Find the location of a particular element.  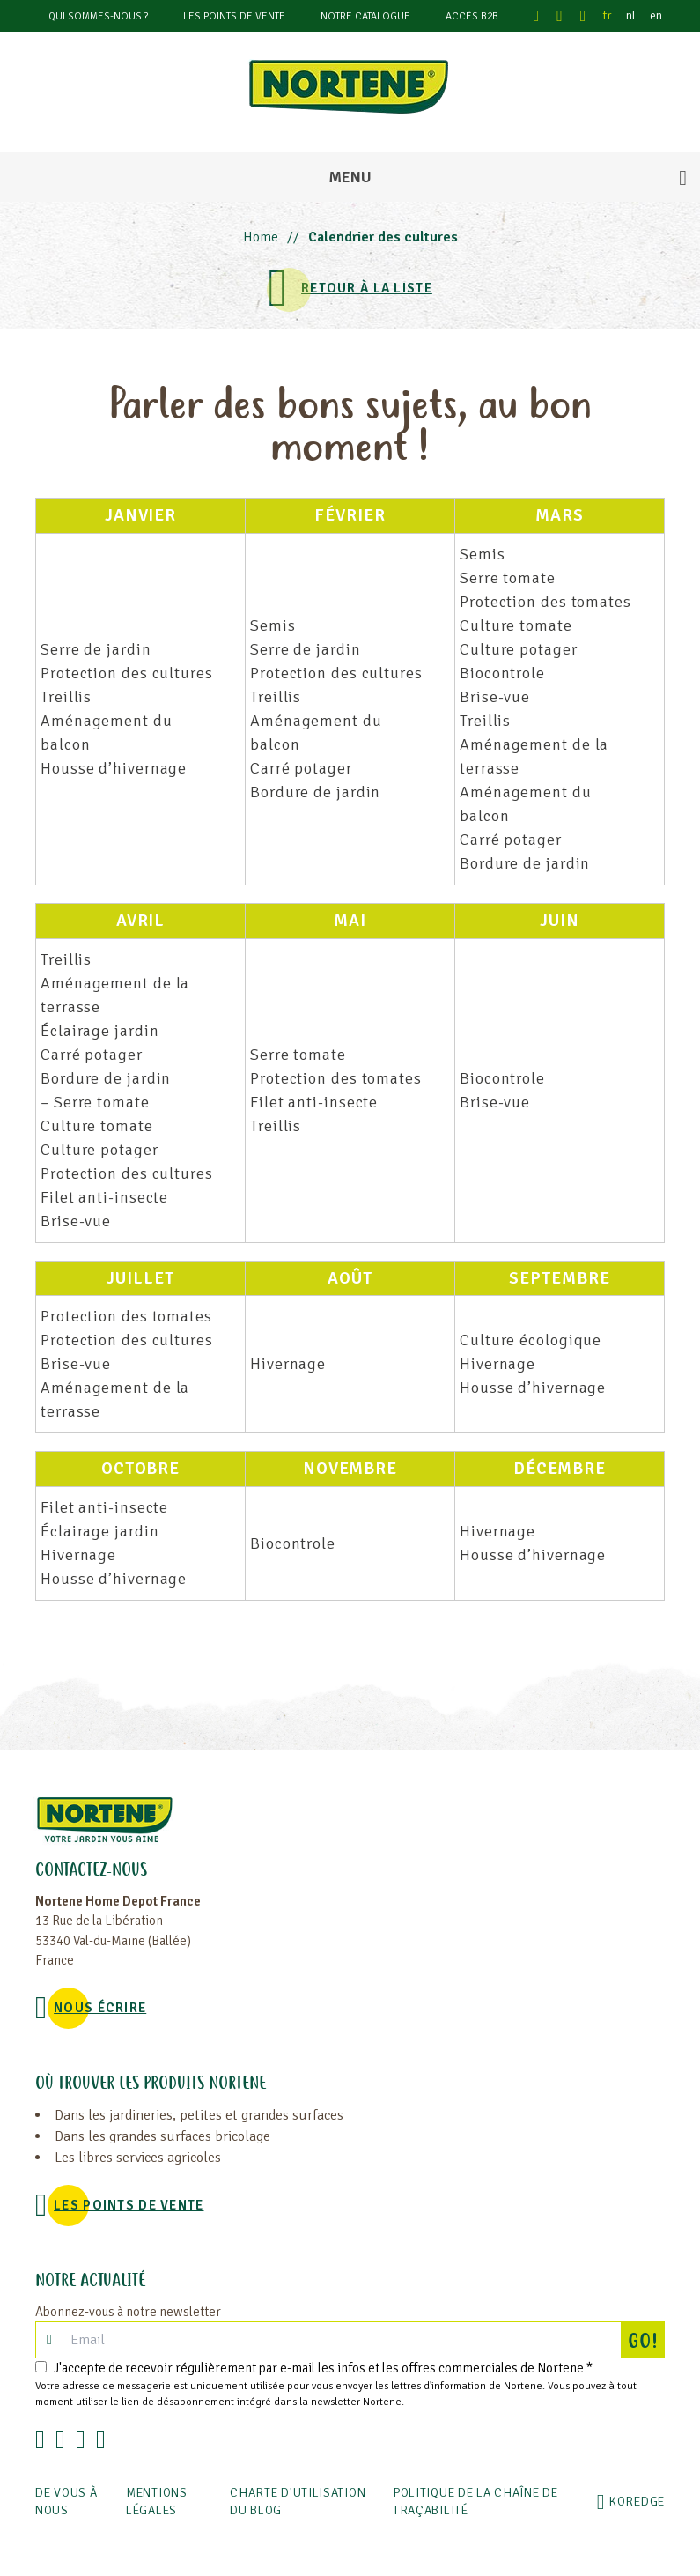

Filet anti-insecte is located at coordinates (104, 1197).